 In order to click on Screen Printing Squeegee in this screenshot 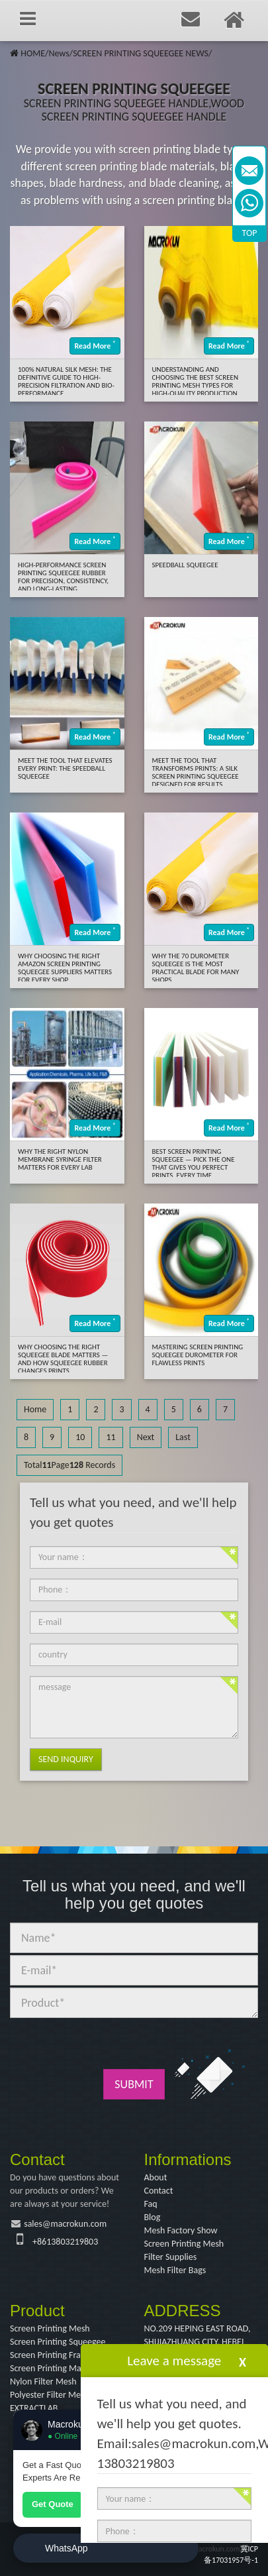, I will do `click(57, 2341)`.